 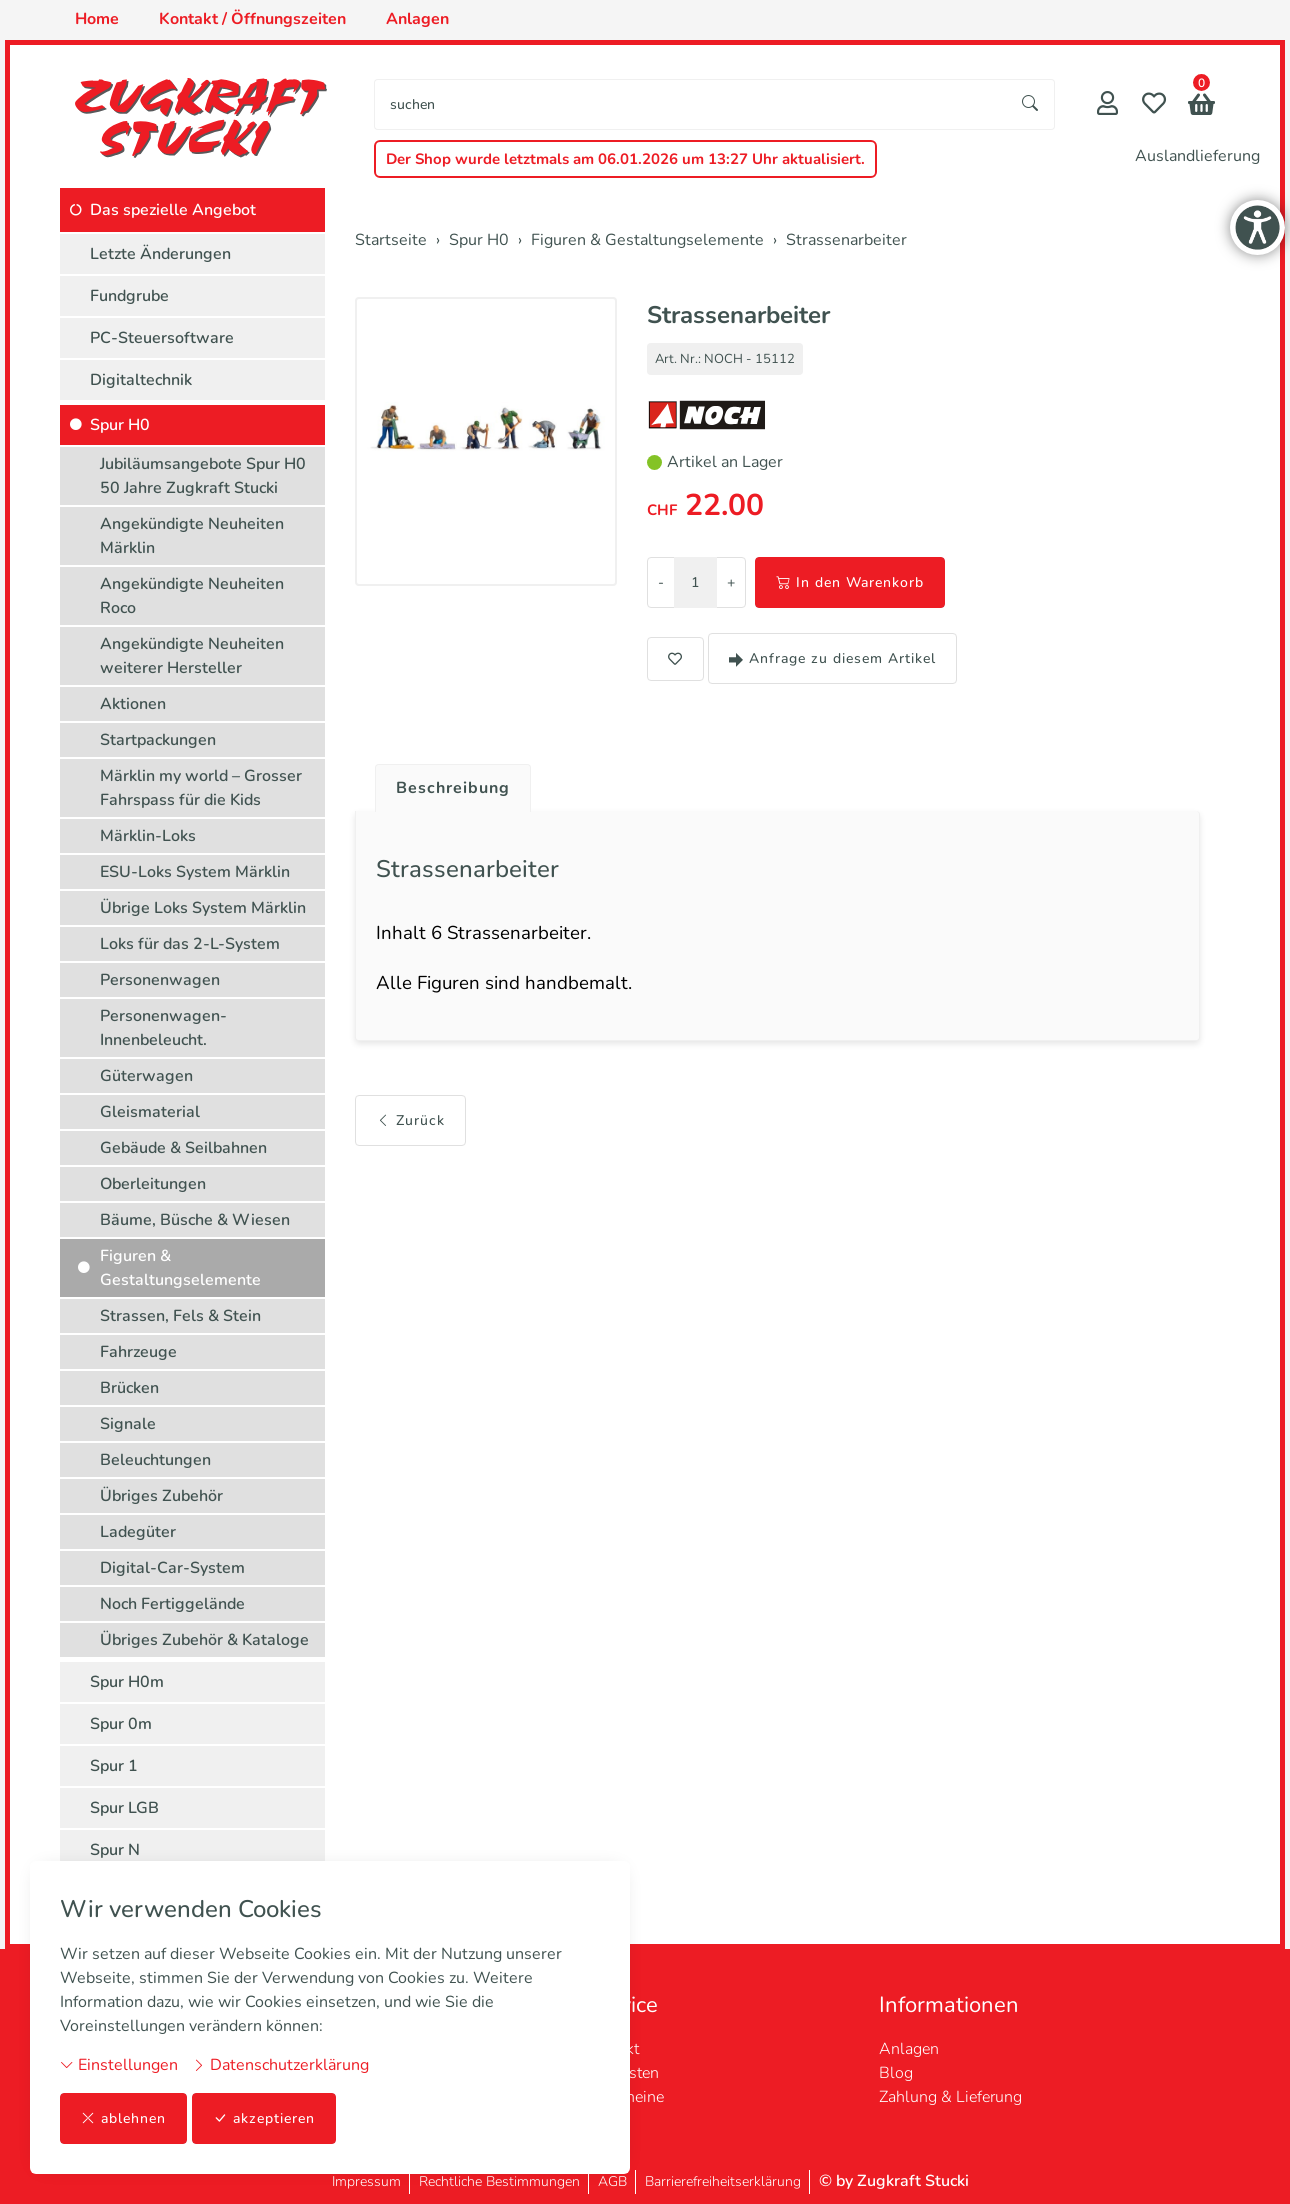 What do you see at coordinates (195, 872) in the screenshot?
I see `ESU-Loks System Märklin` at bounding box center [195, 872].